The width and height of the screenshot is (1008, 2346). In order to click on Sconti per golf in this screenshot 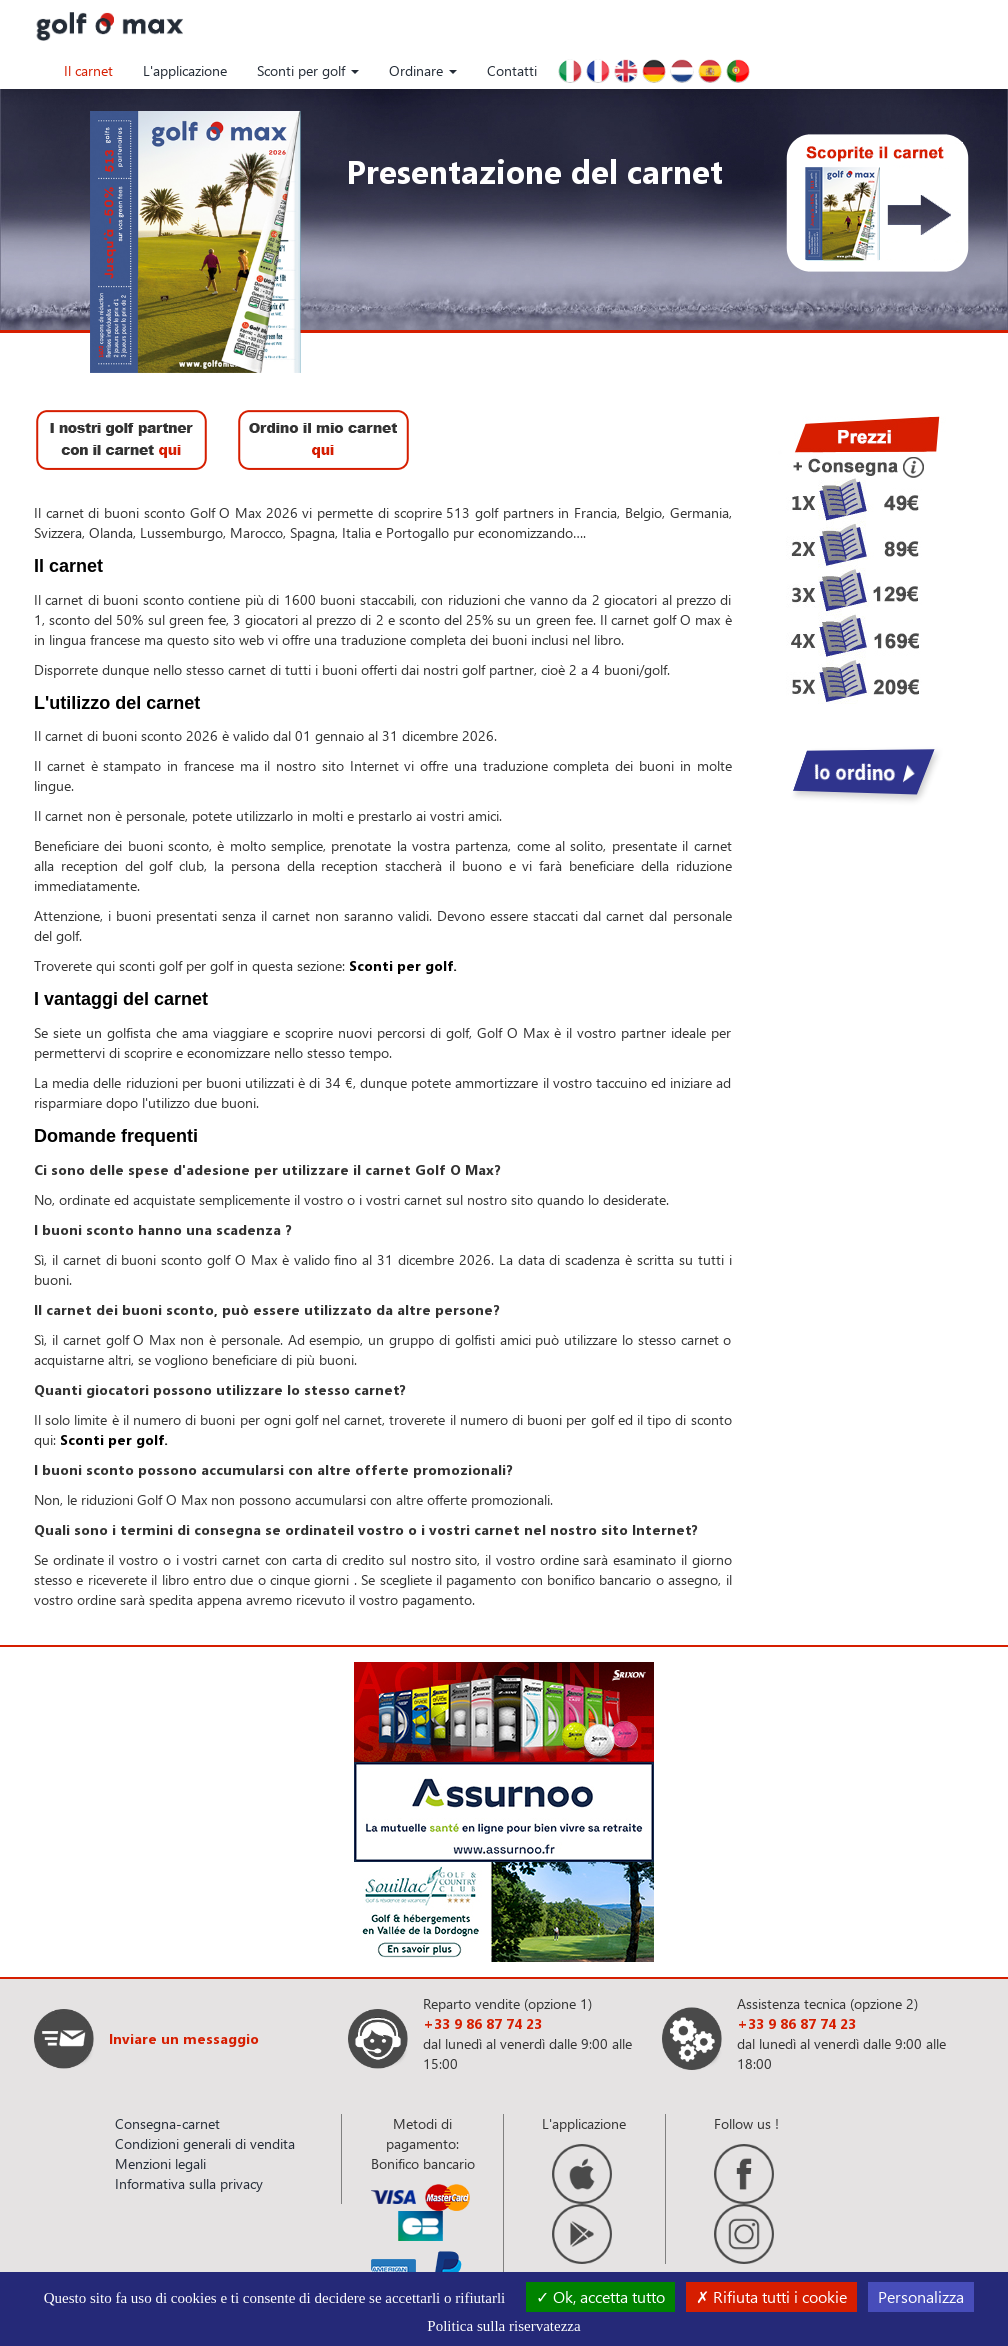, I will do `click(308, 70)`.